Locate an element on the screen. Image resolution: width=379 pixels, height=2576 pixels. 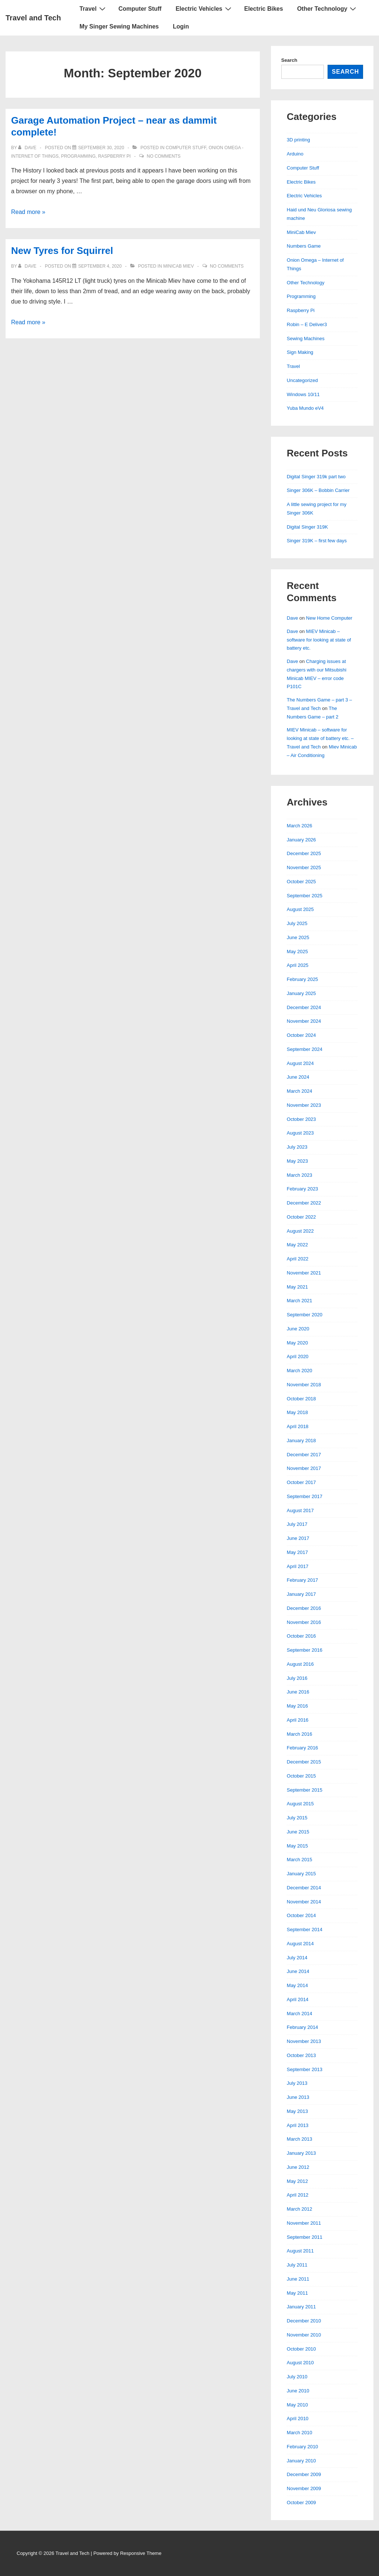
April 2025 is located at coordinates (298, 965).